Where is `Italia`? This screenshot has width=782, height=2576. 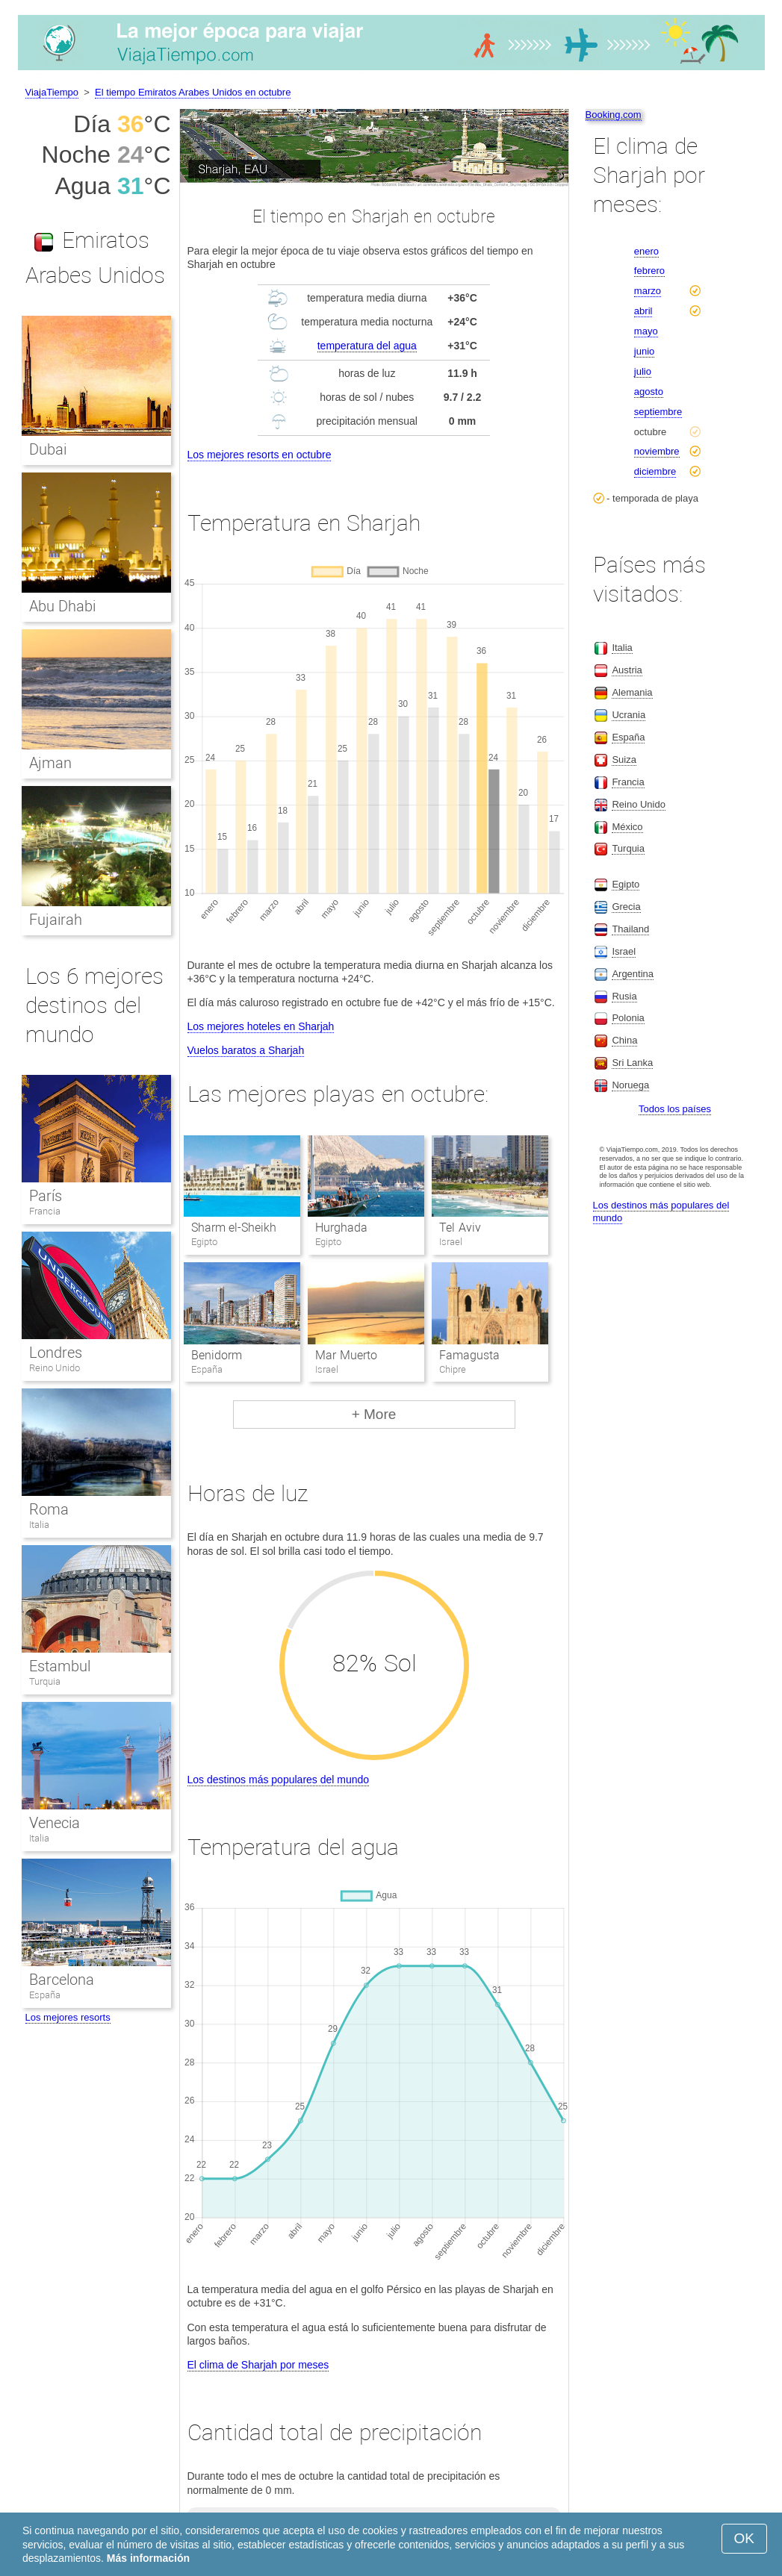
Italia is located at coordinates (39, 1524).